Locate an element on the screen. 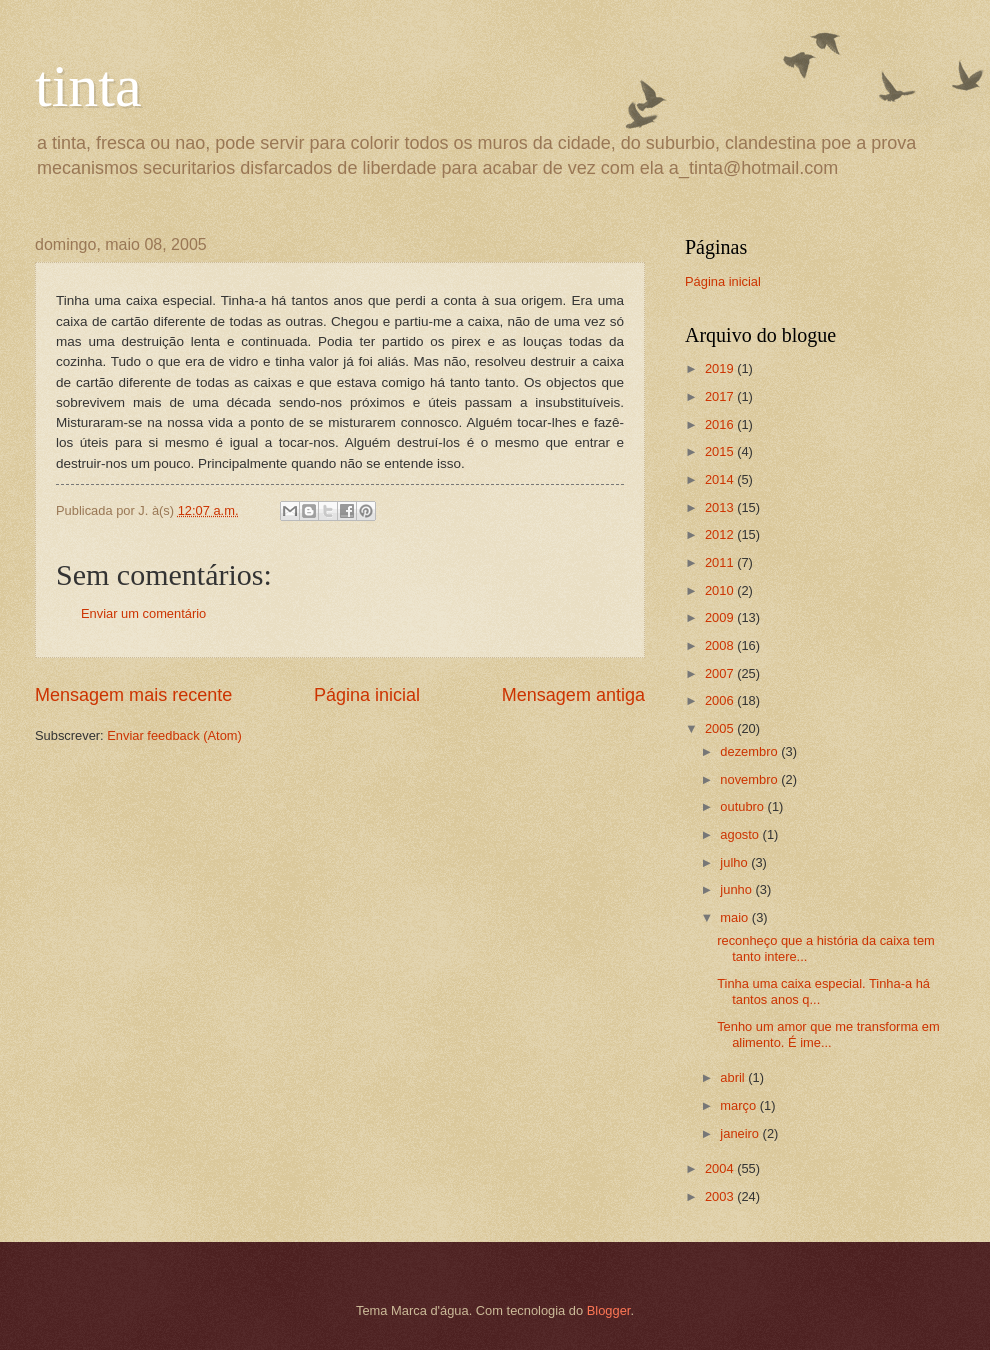 This screenshot has width=990, height=1350. 2007 is located at coordinates (721, 673).